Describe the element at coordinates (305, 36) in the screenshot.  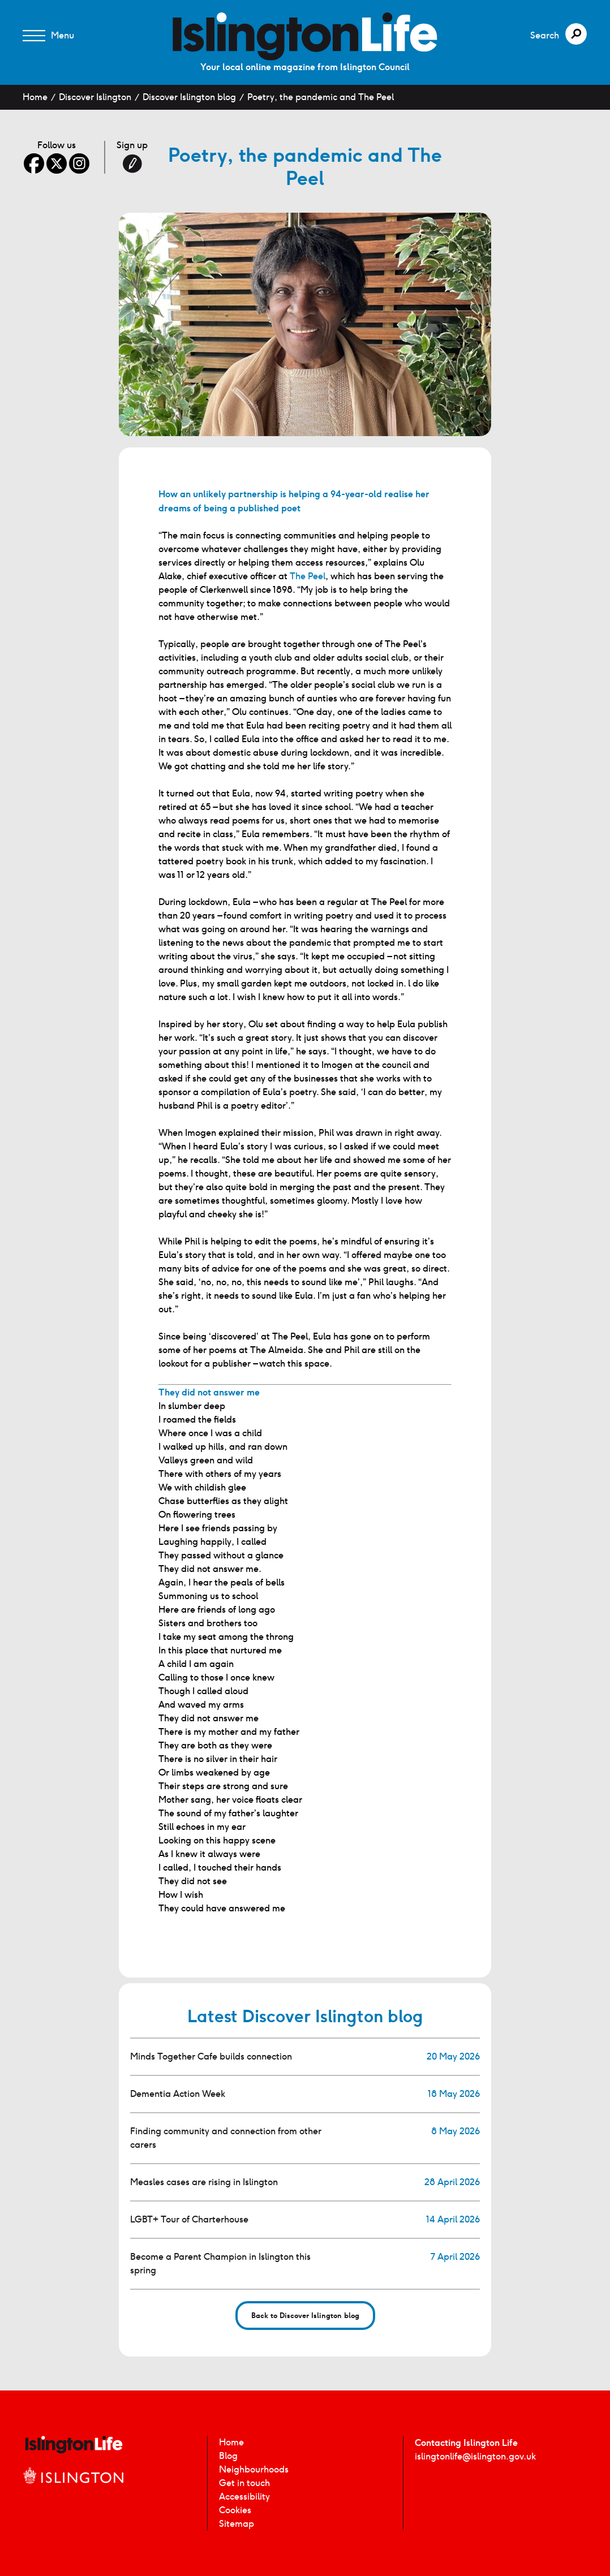
I see `[image]` at that location.